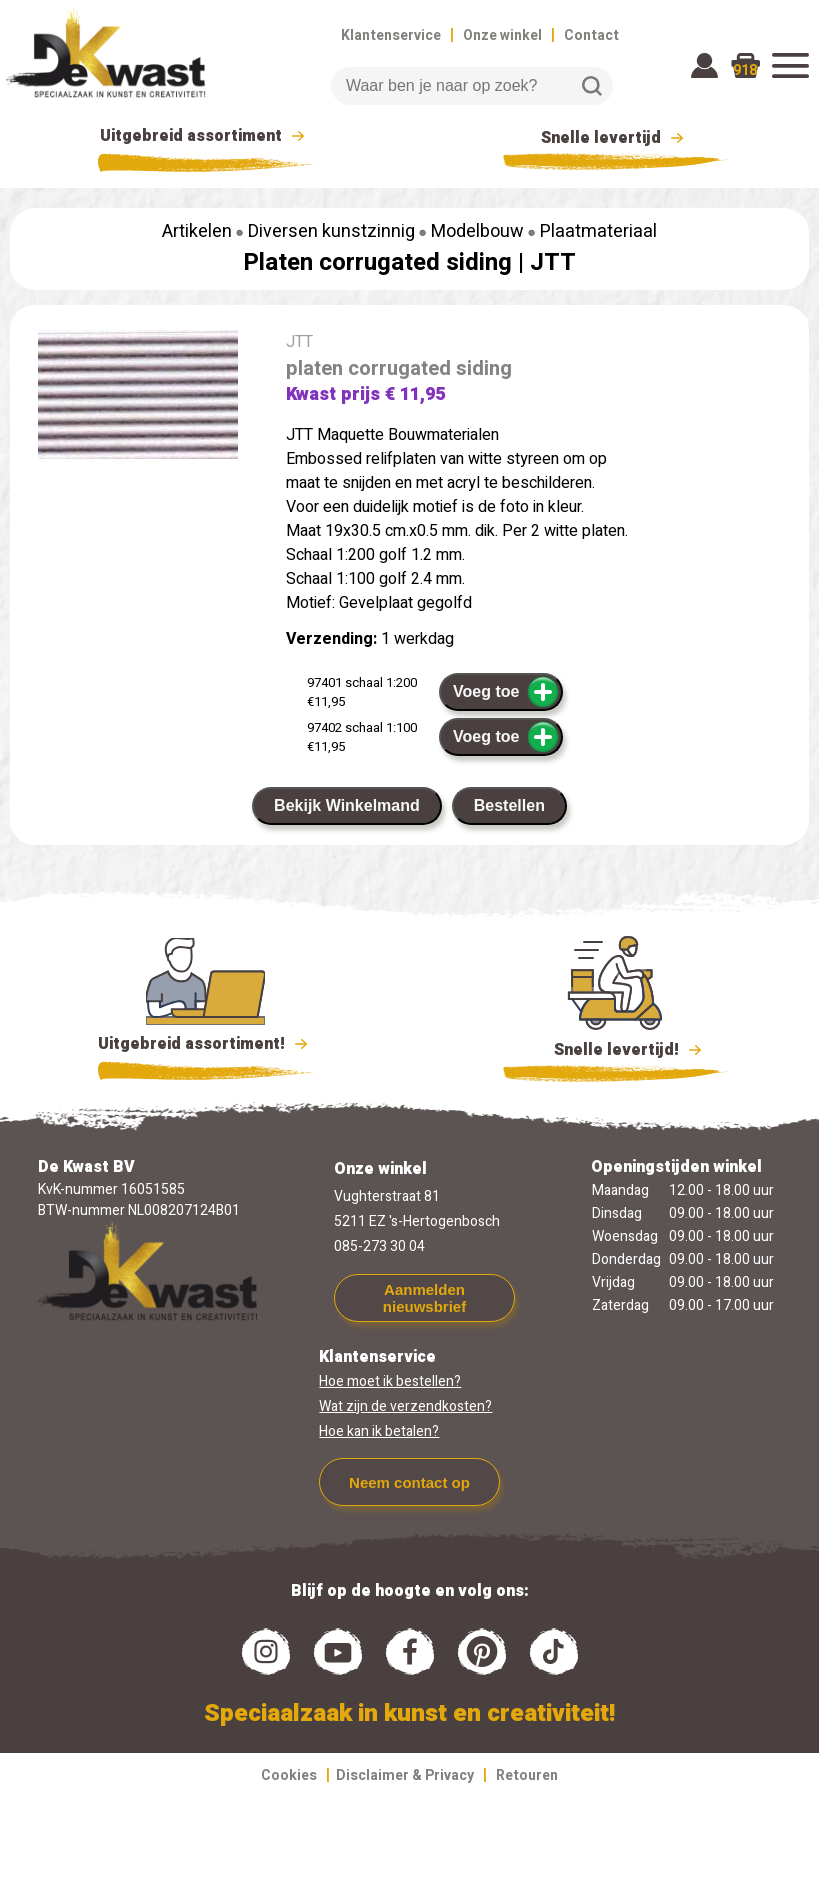 This screenshot has width=819, height=1894. I want to click on Contact, so click(591, 35).